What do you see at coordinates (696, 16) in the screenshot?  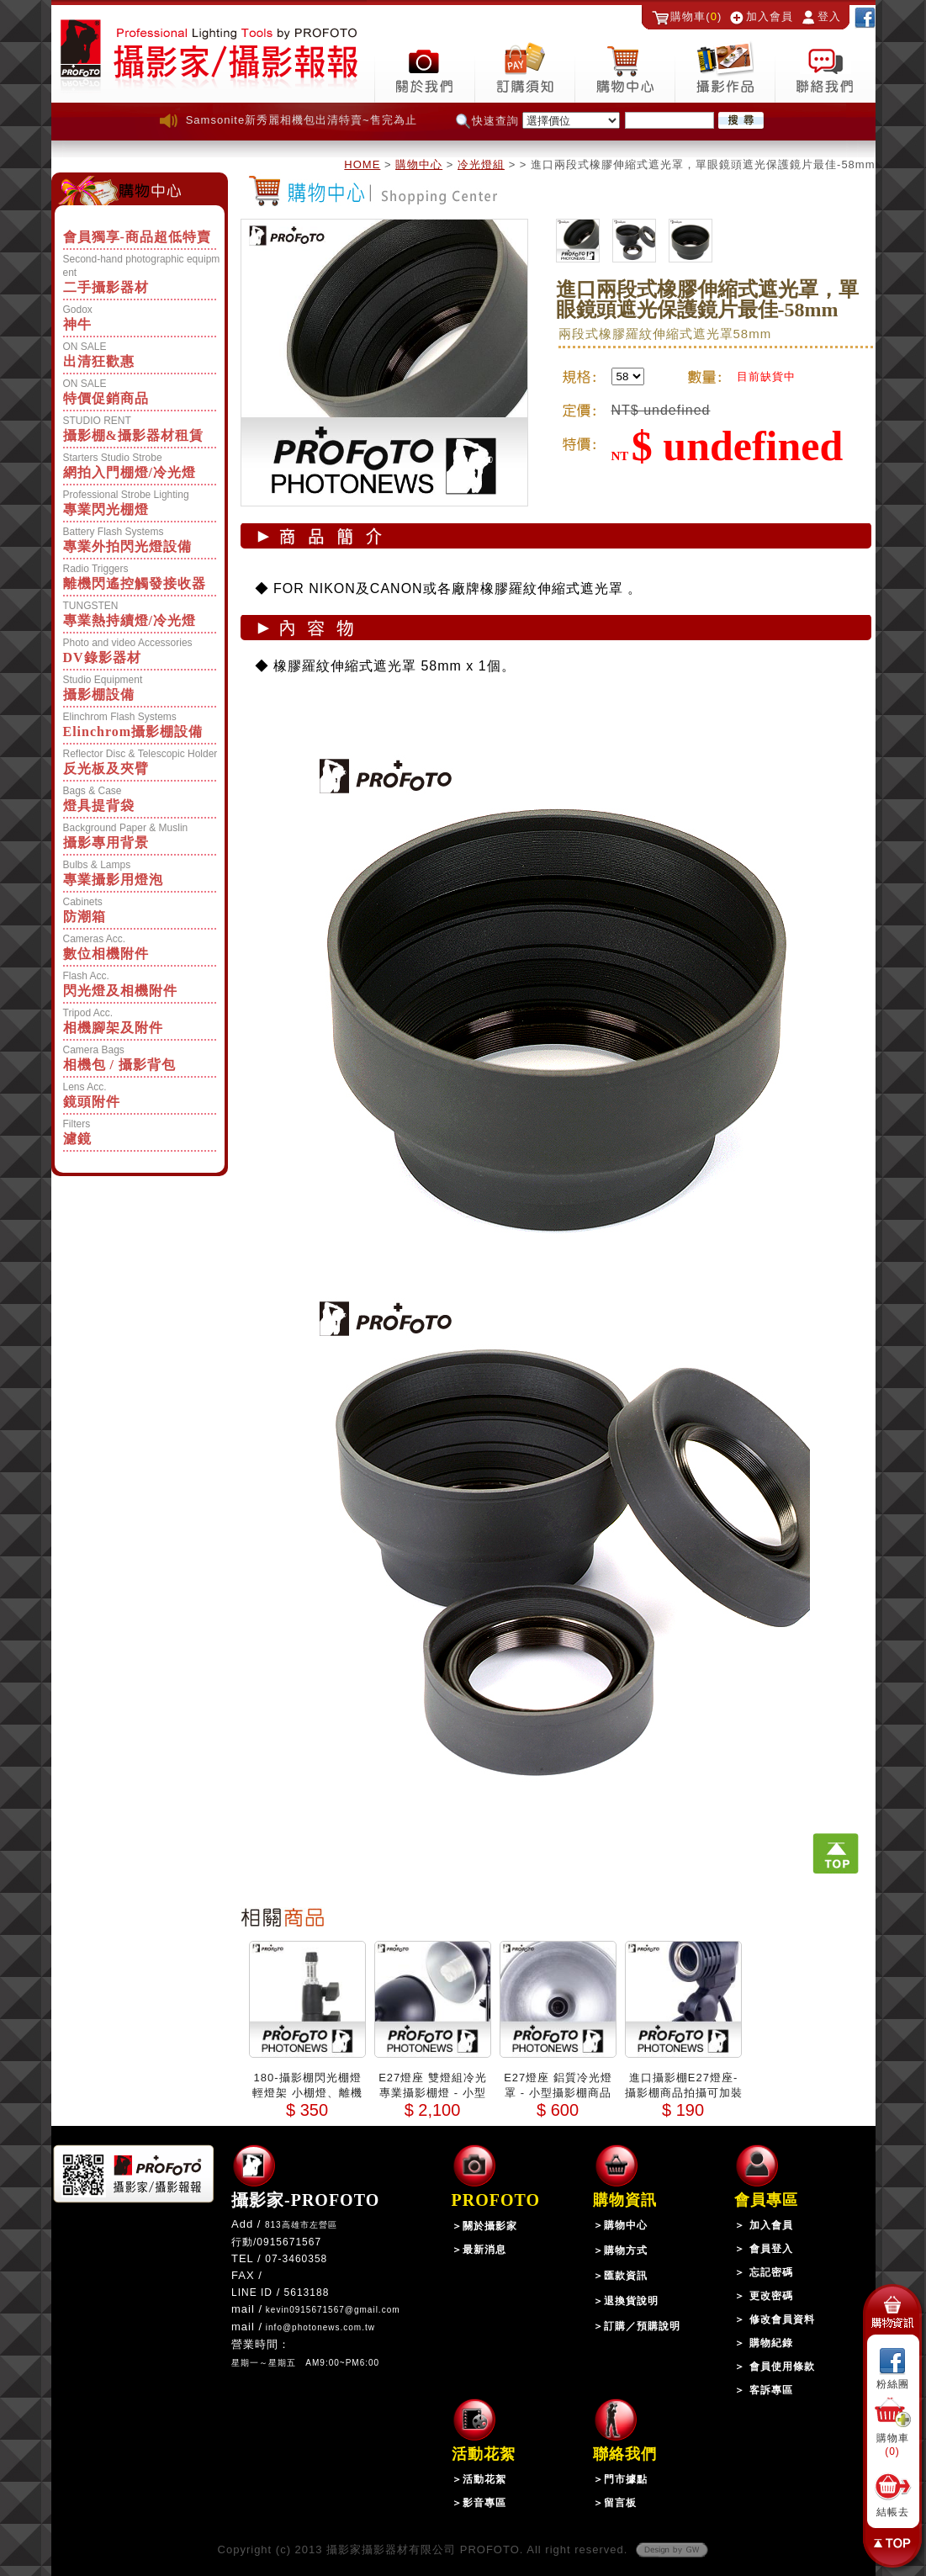 I see `購物車()` at bounding box center [696, 16].